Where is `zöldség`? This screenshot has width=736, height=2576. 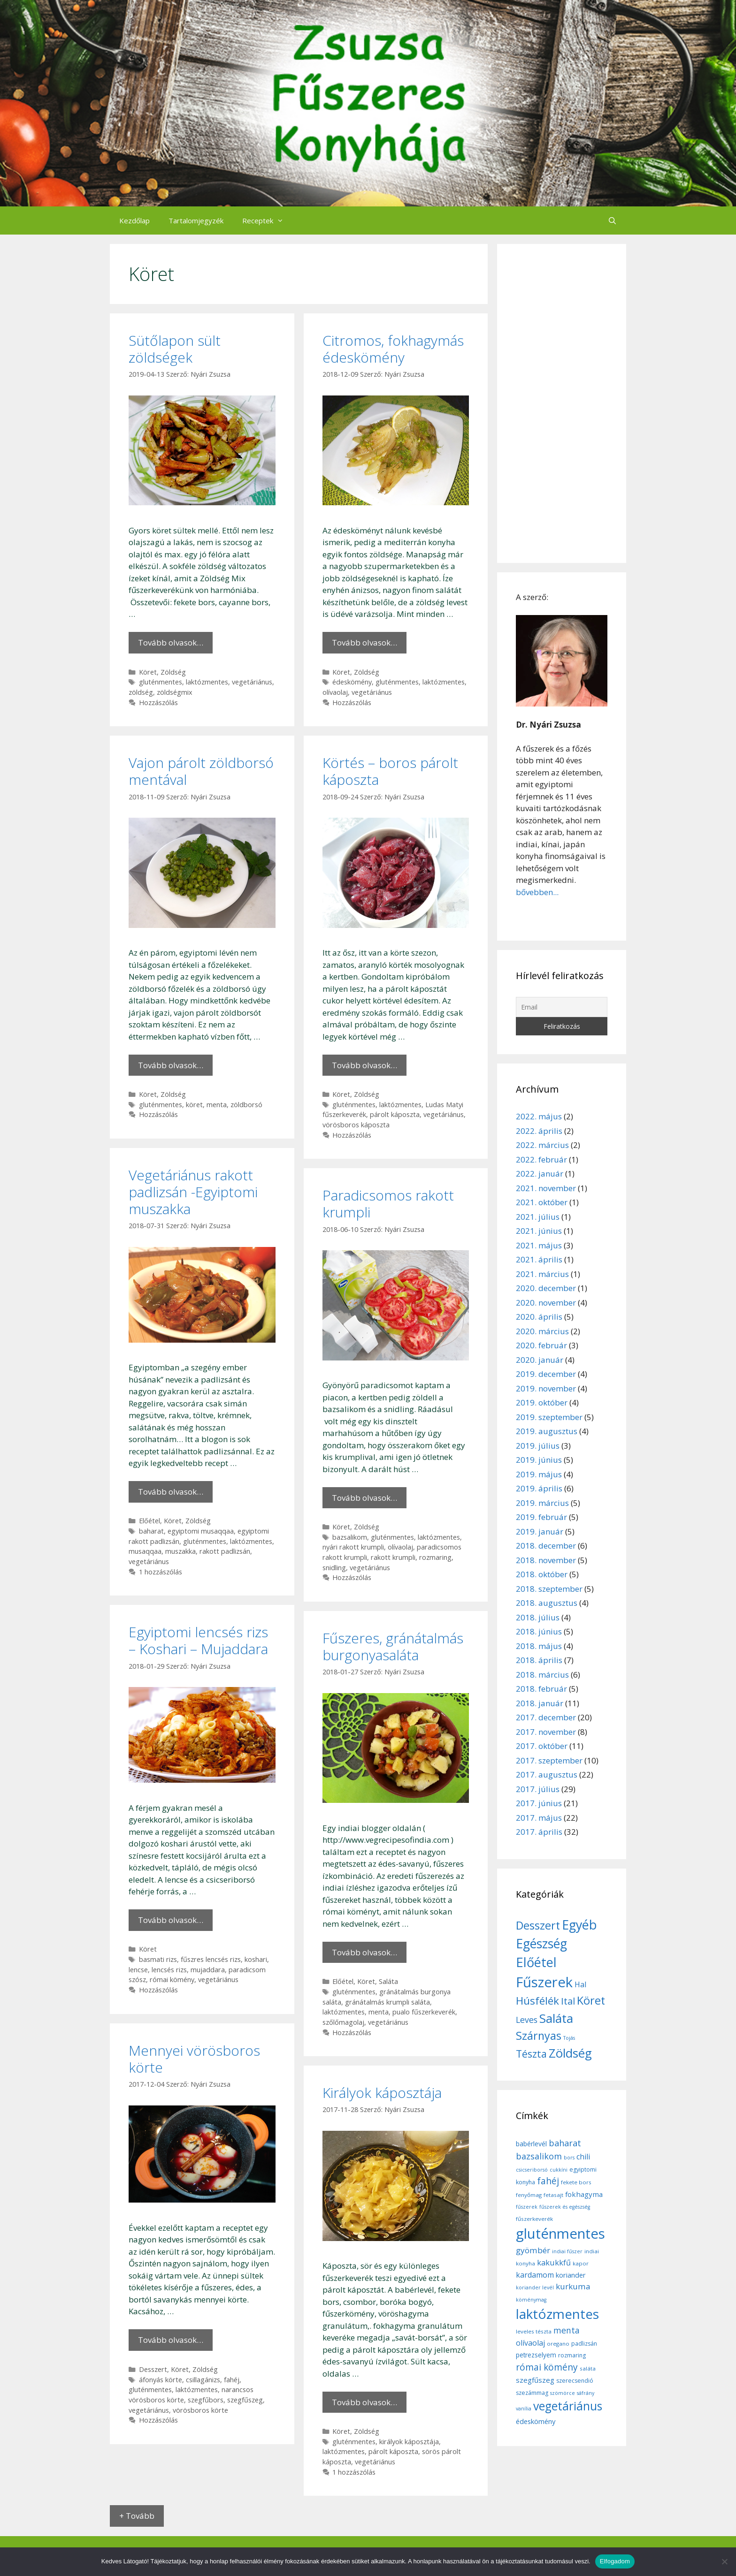 zöldség is located at coordinates (141, 692).